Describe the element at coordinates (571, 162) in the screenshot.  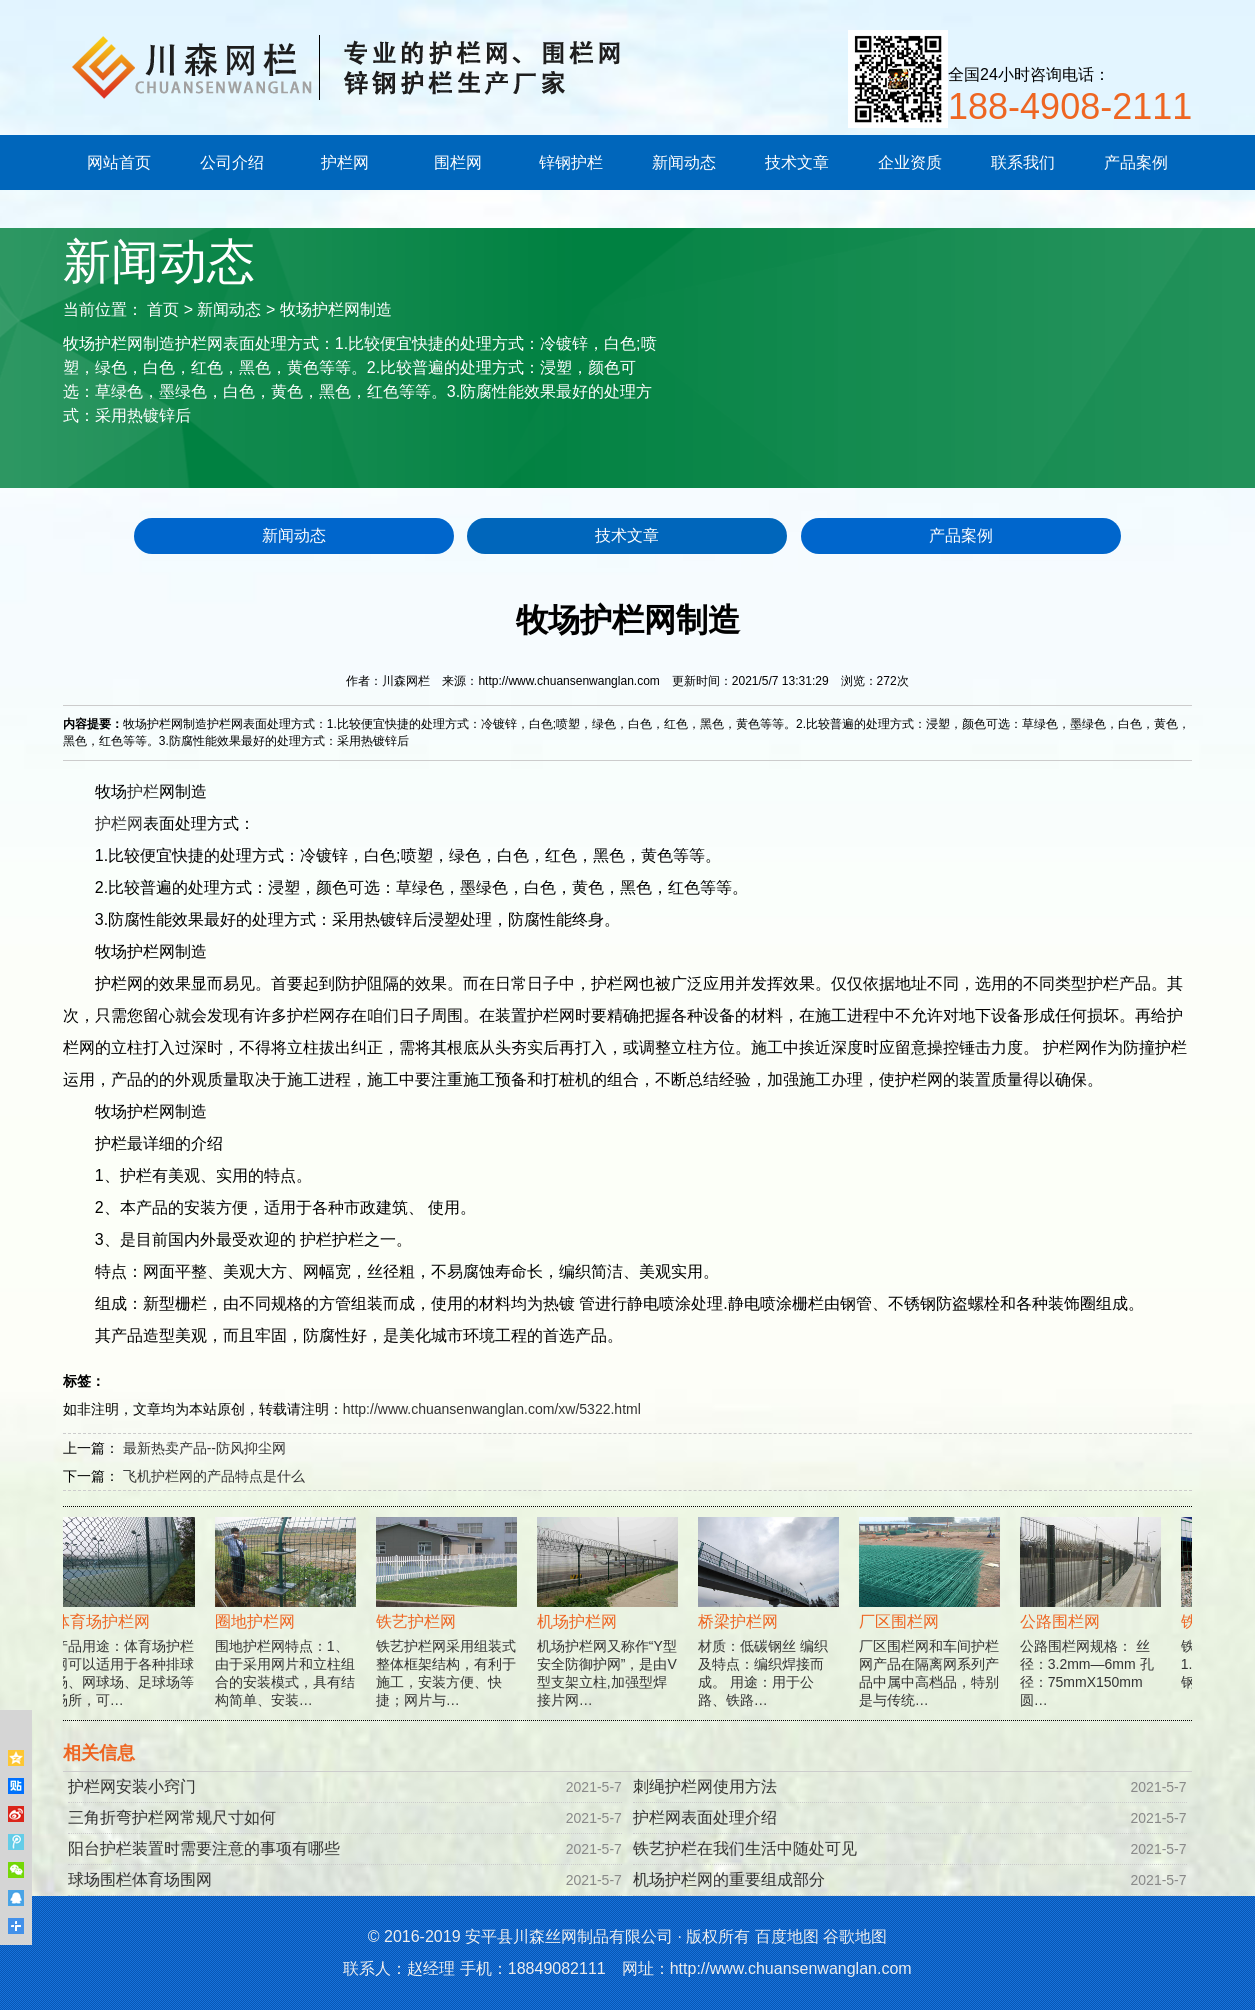
I see `锌钢护栏` at that location.